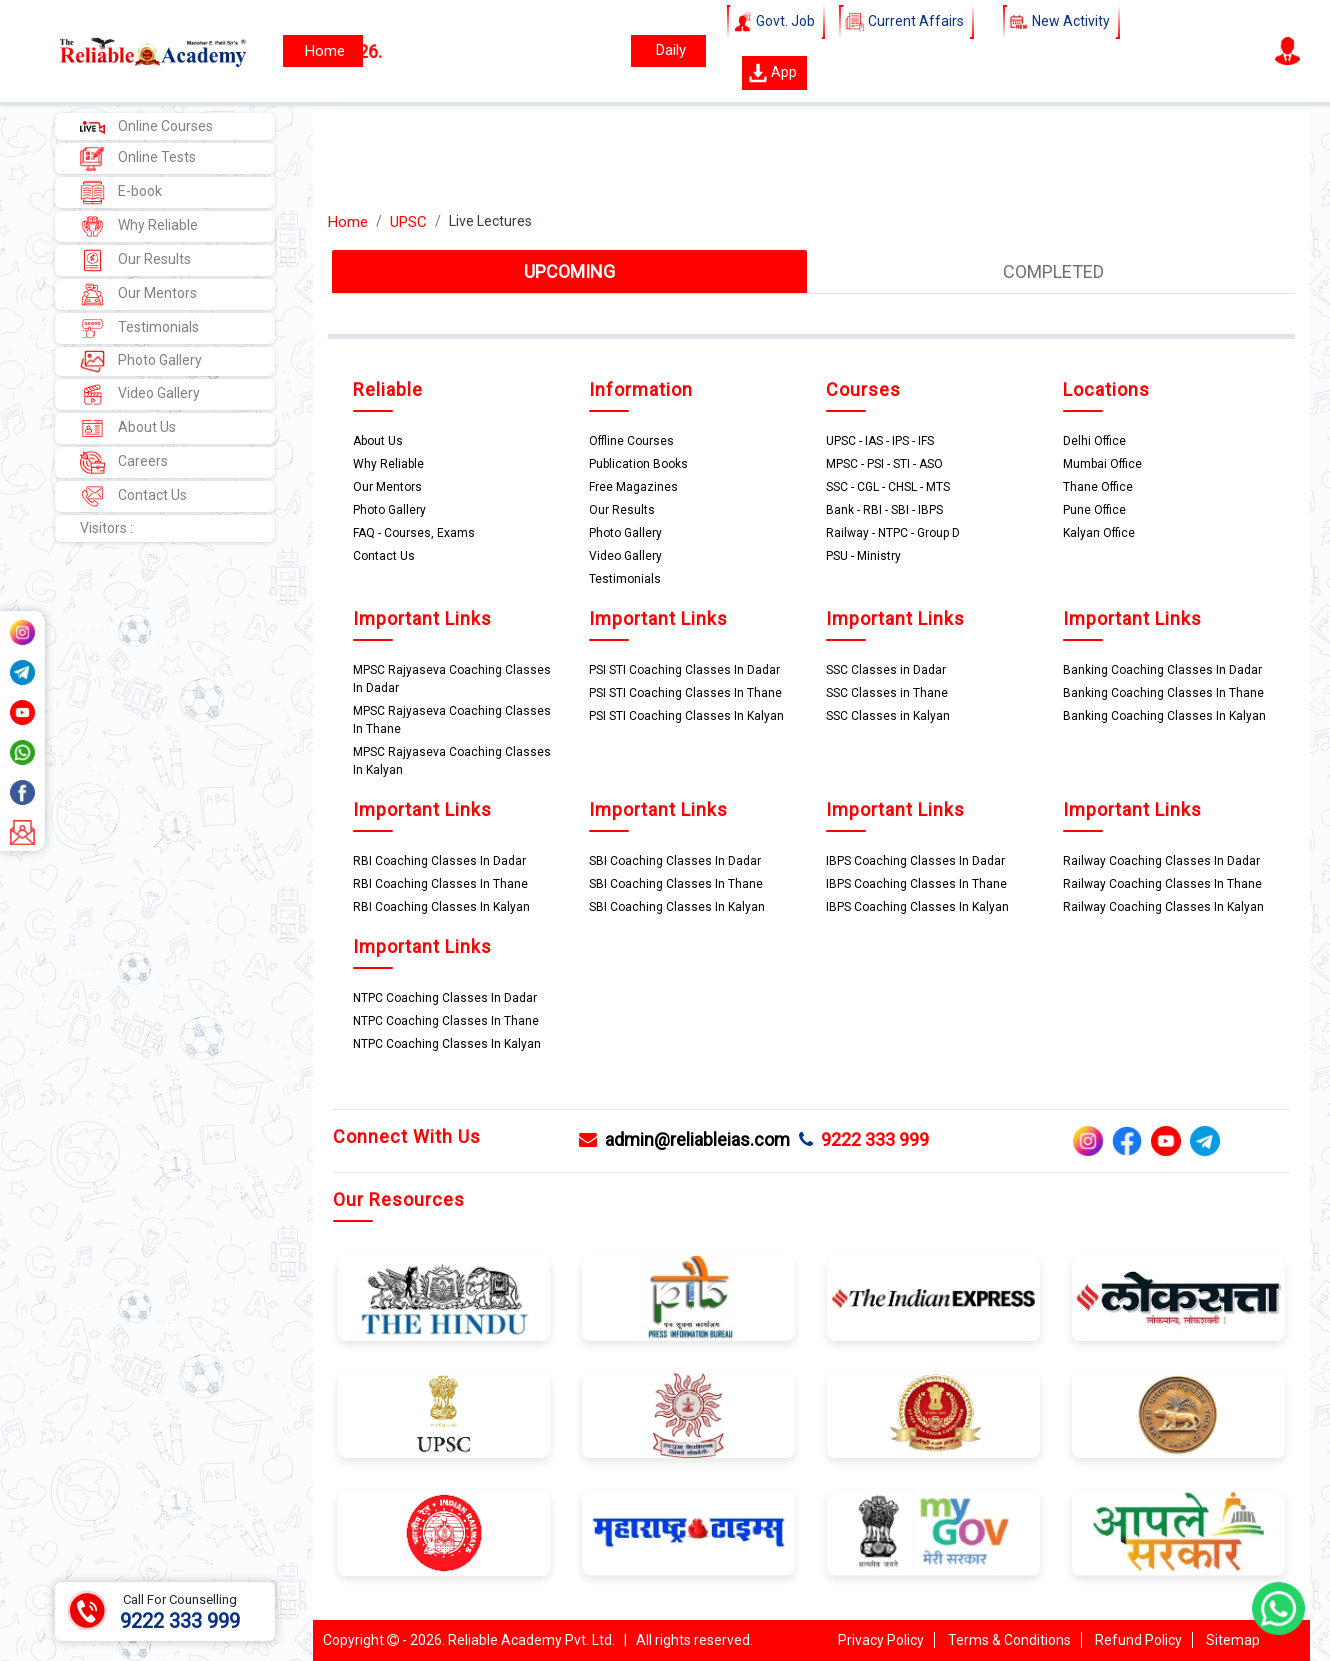 The height and width of the screenshot is (1661, 1330). I want to click on About Us, so click(128, 428).